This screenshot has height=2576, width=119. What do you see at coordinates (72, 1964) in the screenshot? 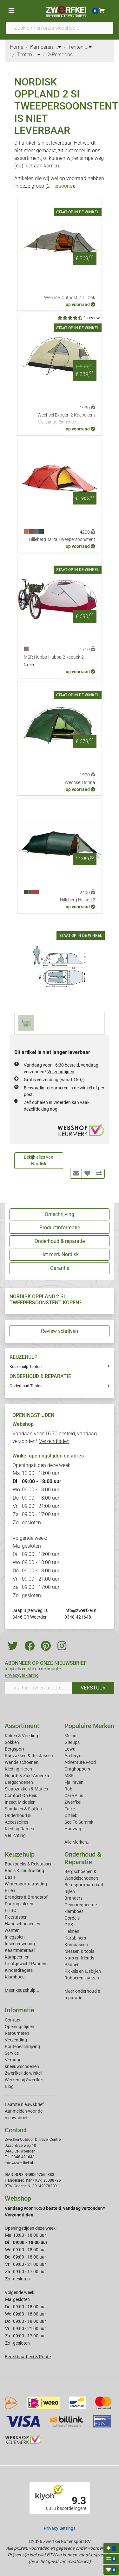
I see `Pannen` at bounding box center [72, 1964].